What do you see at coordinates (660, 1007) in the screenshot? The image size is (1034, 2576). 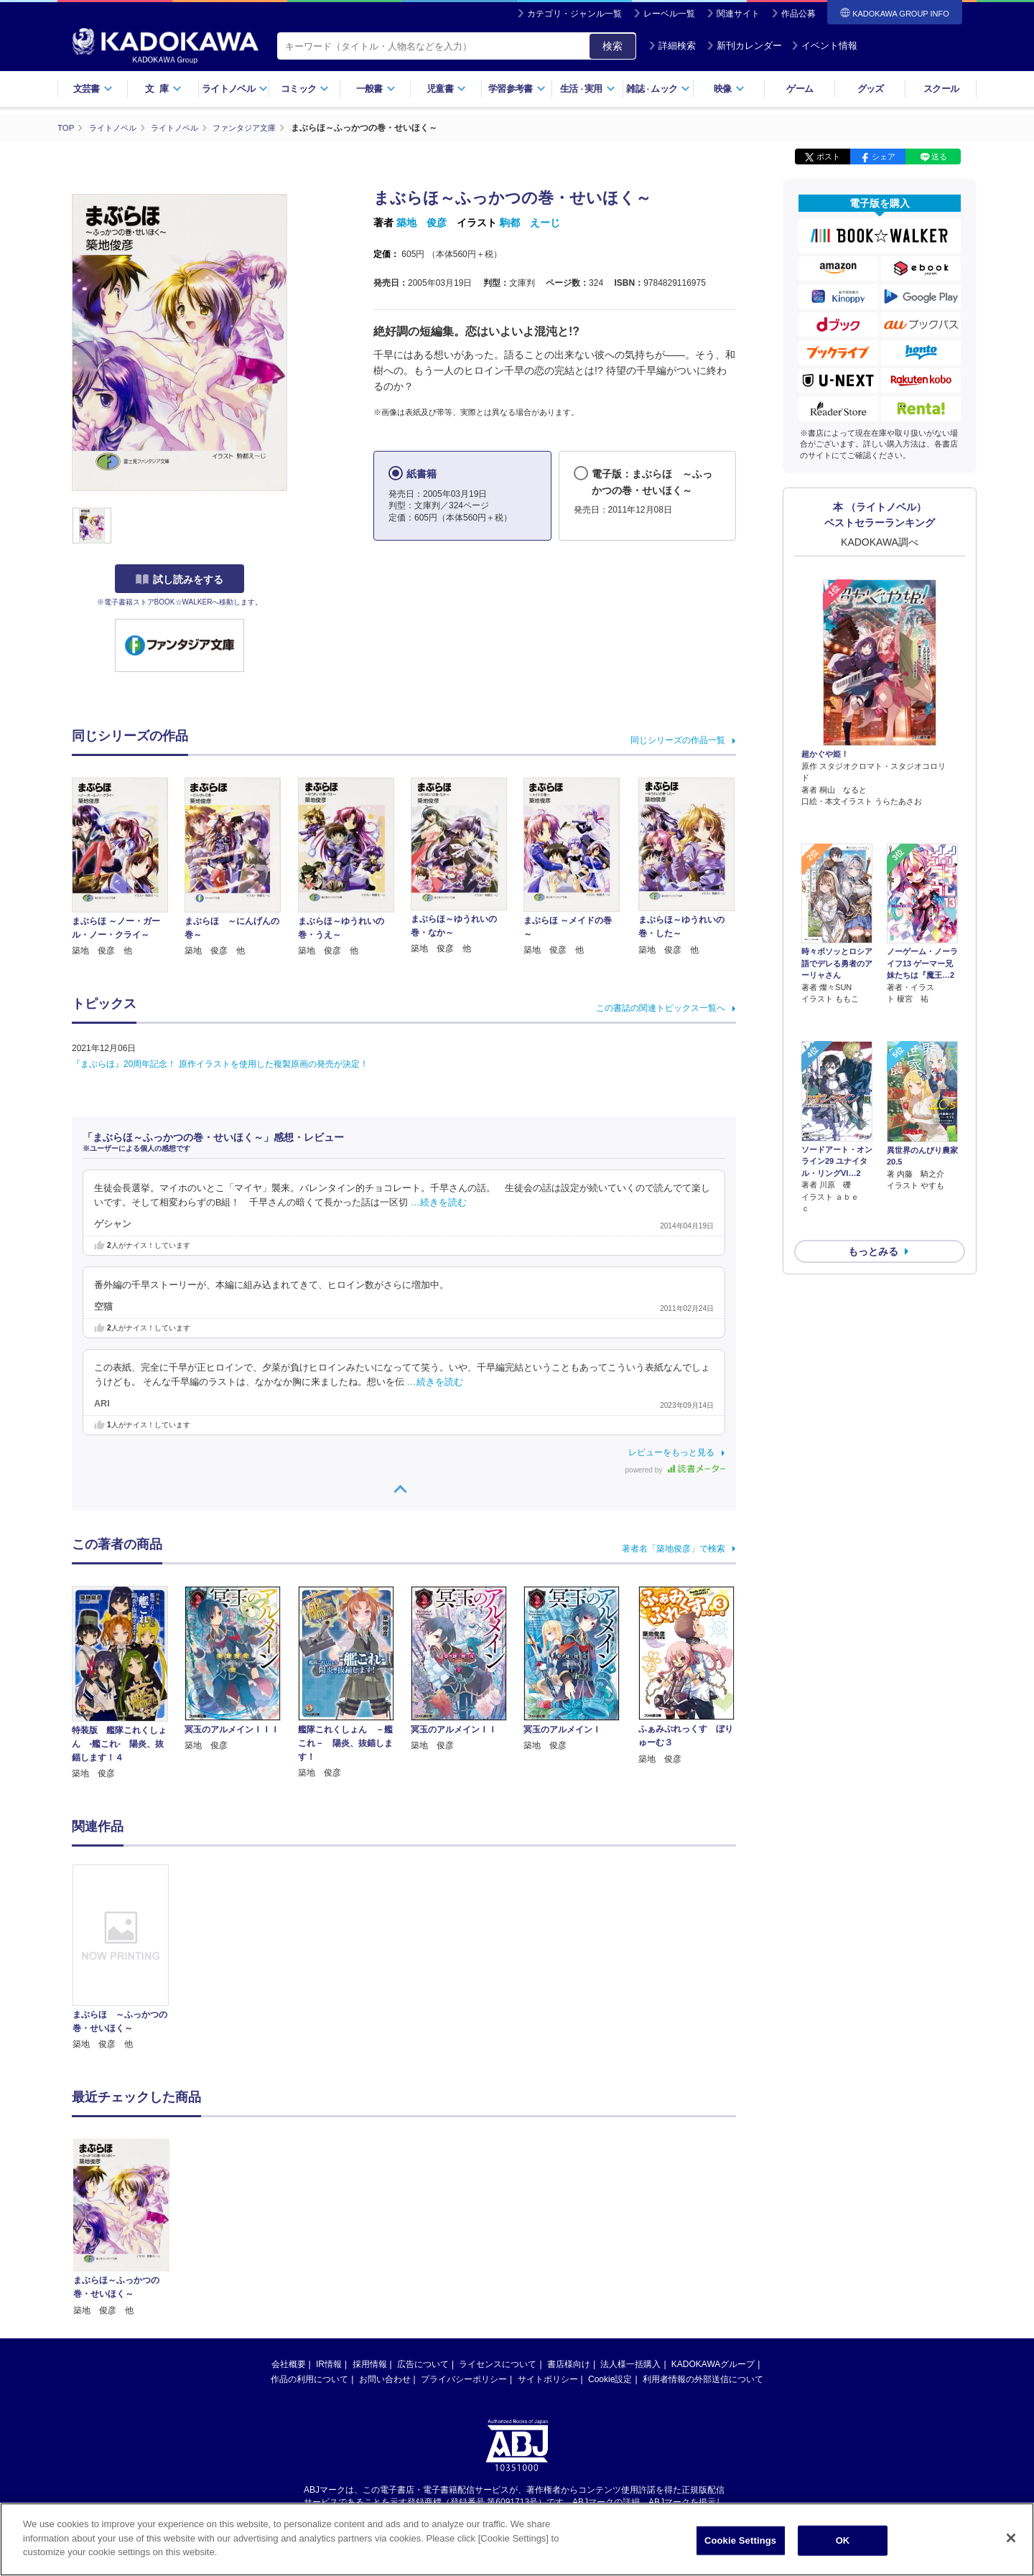 I see `この書誌の関連トピックス一覧へ` at bounding box center [660, 1007].